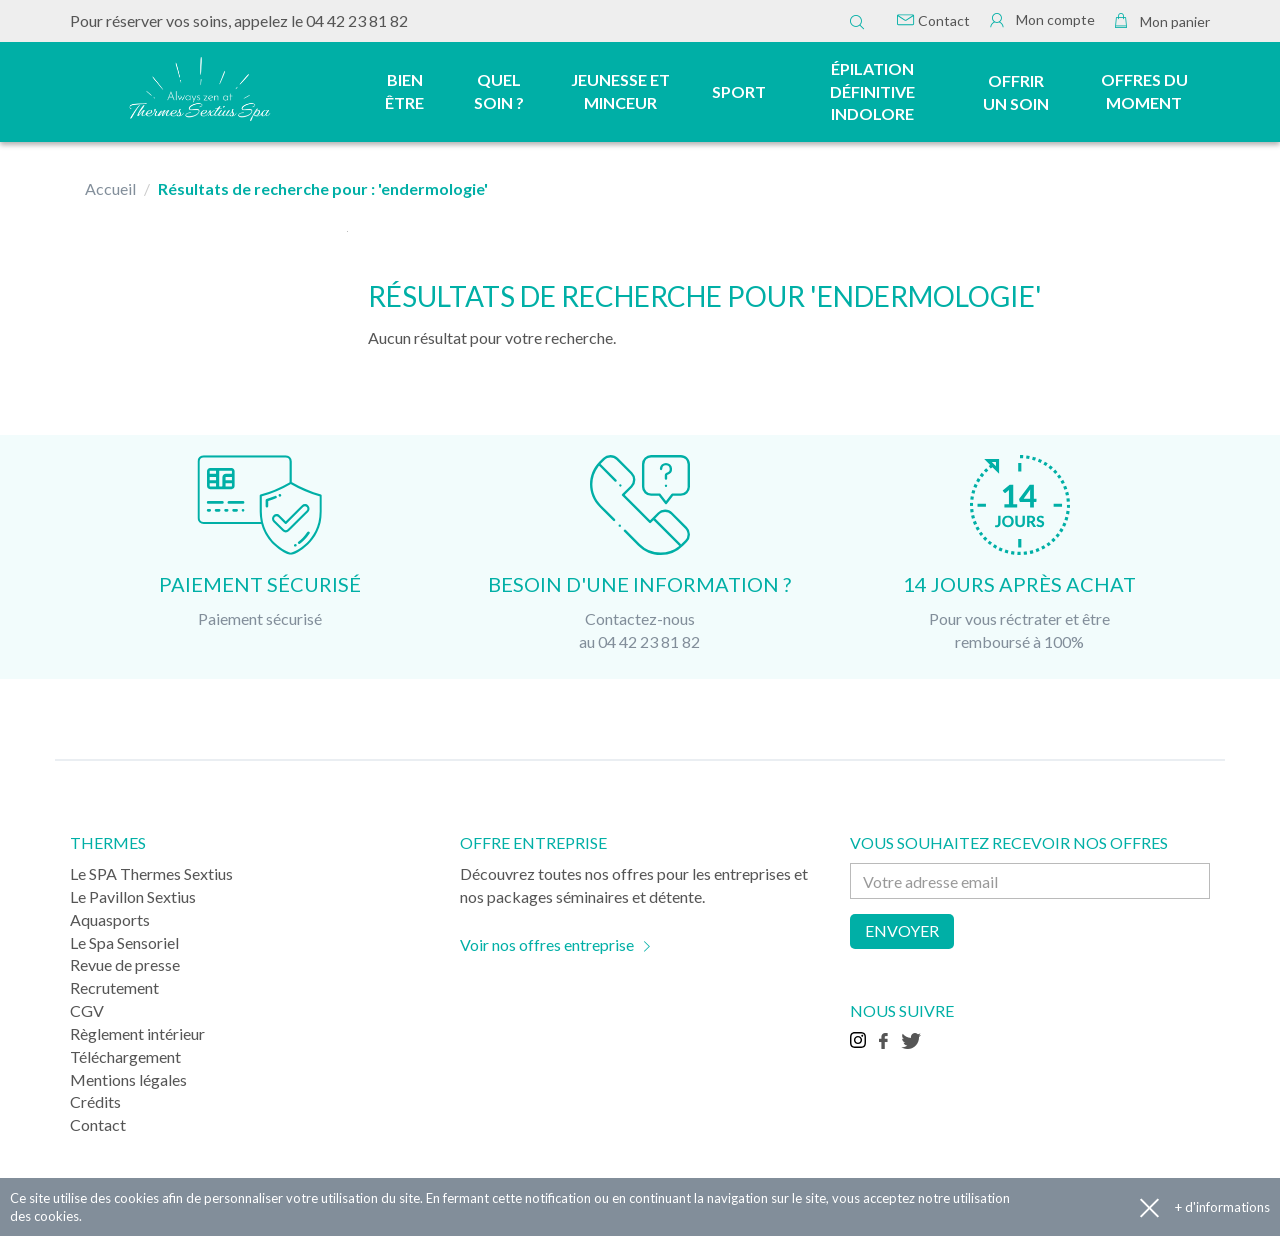  What do you see at coordinates (124, 942) in the screenshot?
I see `Le Spa Sensoriel` at bounding box center [124, 942].